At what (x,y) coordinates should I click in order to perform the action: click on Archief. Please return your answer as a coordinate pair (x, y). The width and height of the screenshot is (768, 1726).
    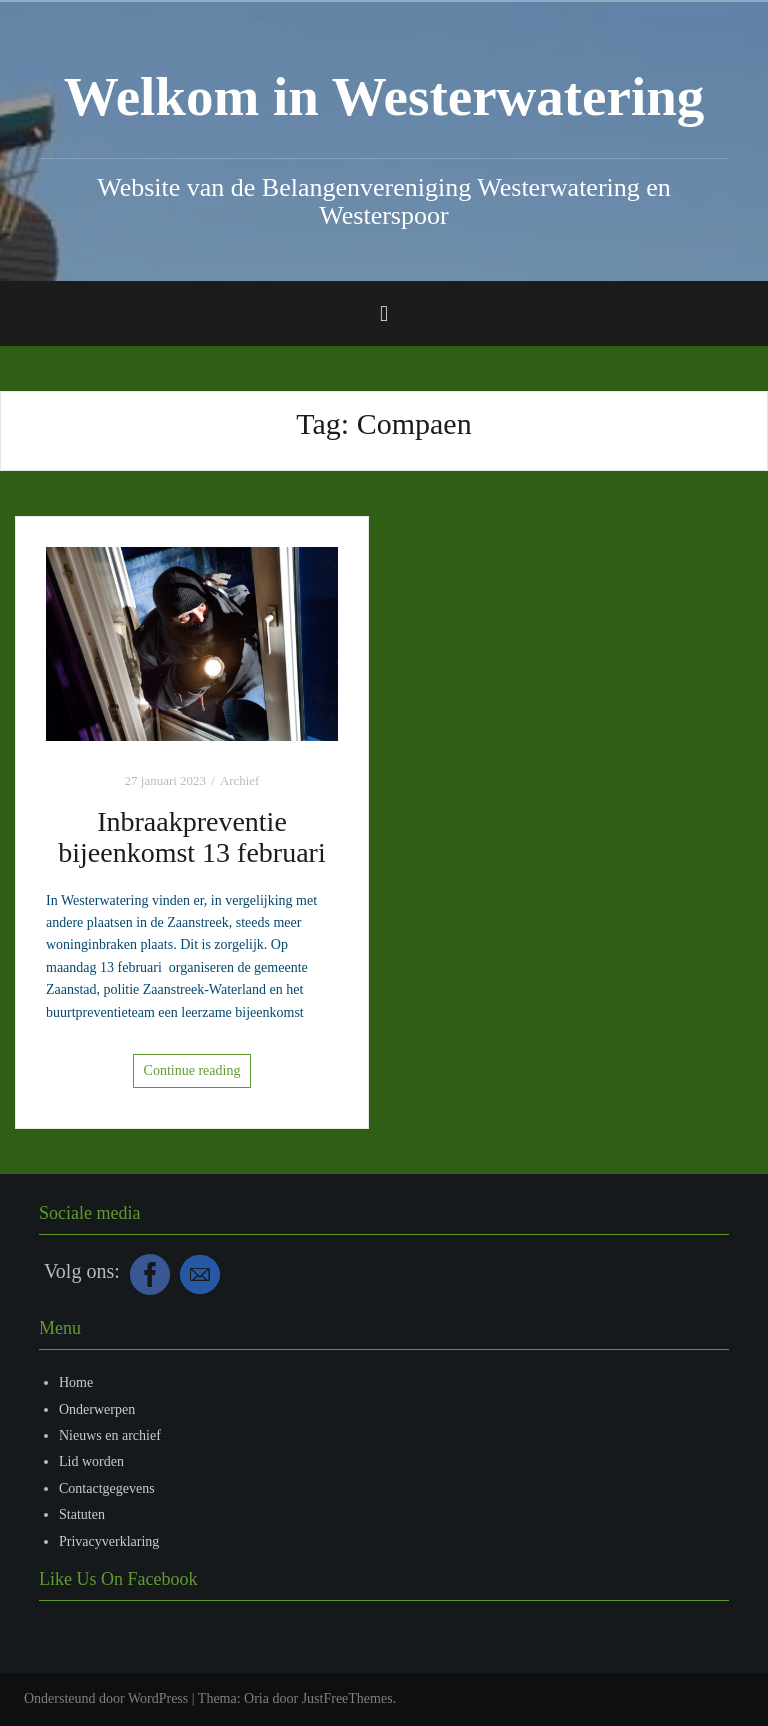
    Looking at the image, I should click on (240, 780).